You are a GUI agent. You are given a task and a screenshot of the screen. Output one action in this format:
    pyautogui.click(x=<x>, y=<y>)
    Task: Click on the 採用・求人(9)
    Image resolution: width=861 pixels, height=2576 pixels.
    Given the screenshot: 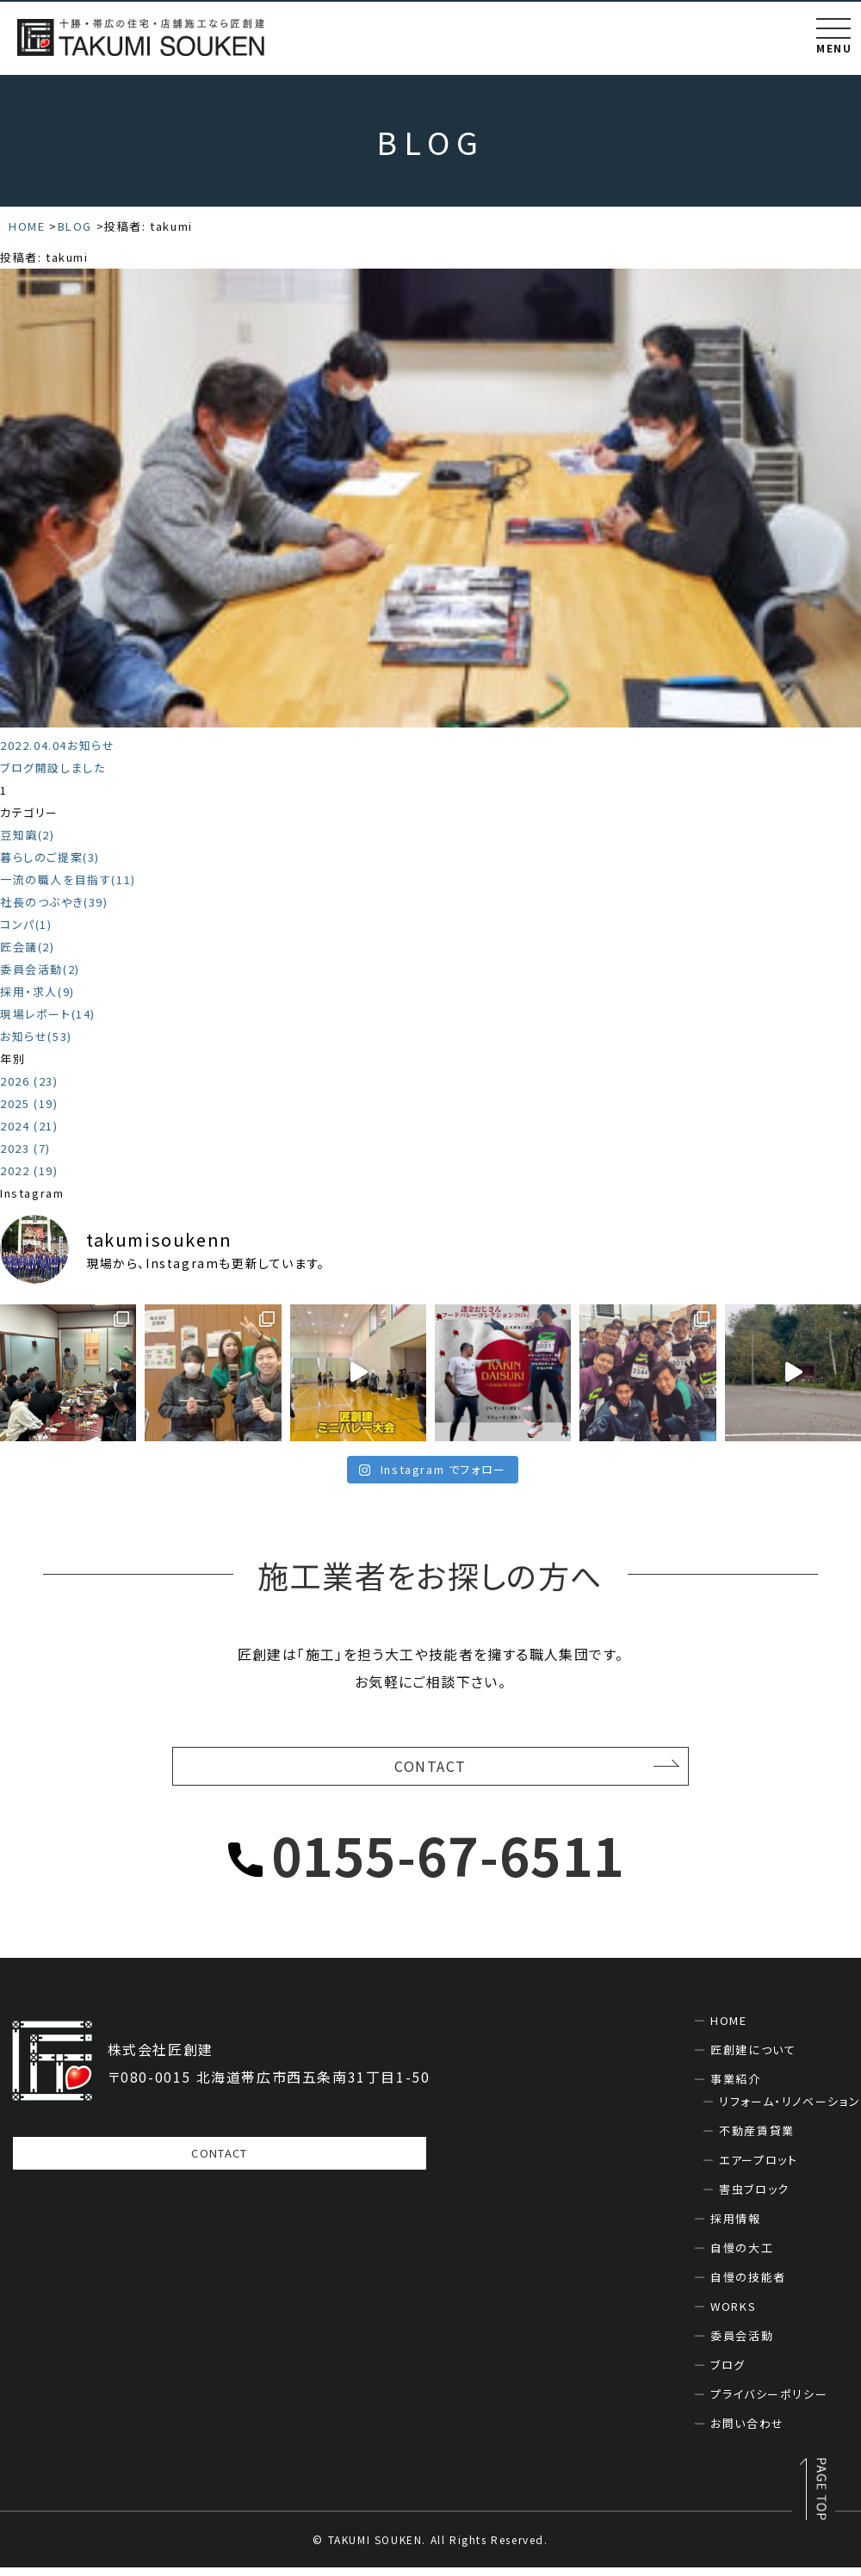 What is the action you would take?
    pyautogui.click(x=37, y=991)
    